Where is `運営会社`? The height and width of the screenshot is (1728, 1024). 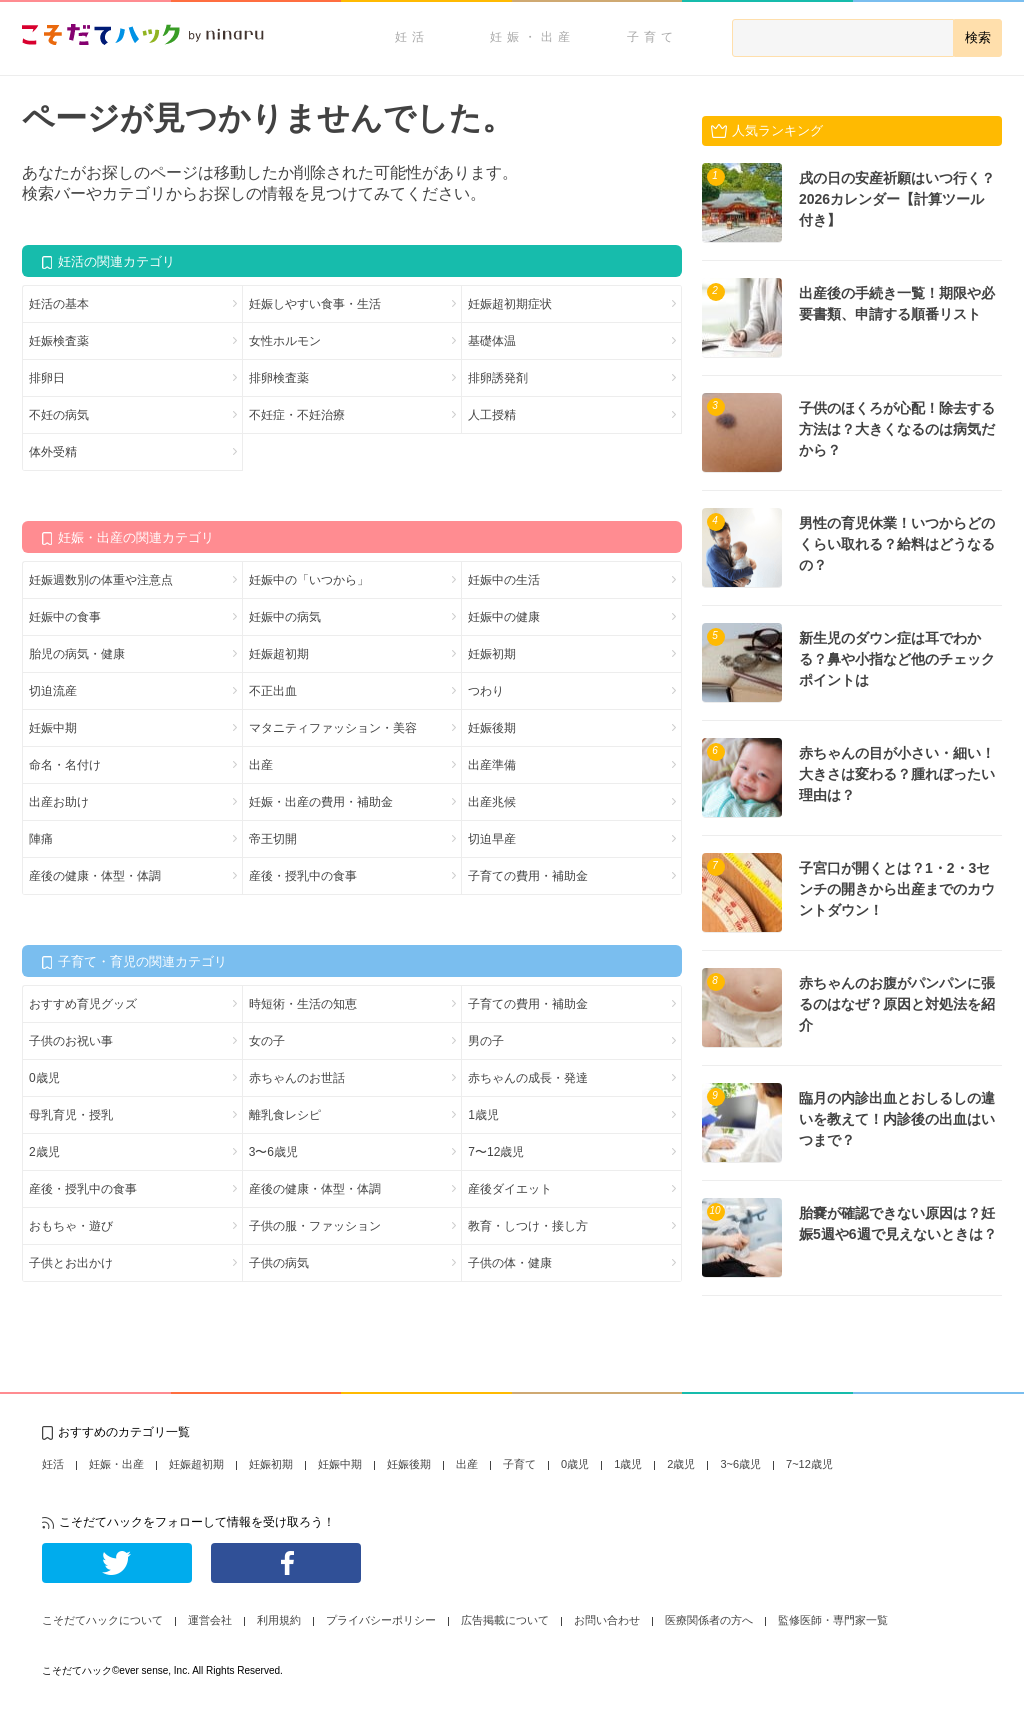
運営会社 is located at coordinates (210, 1620).